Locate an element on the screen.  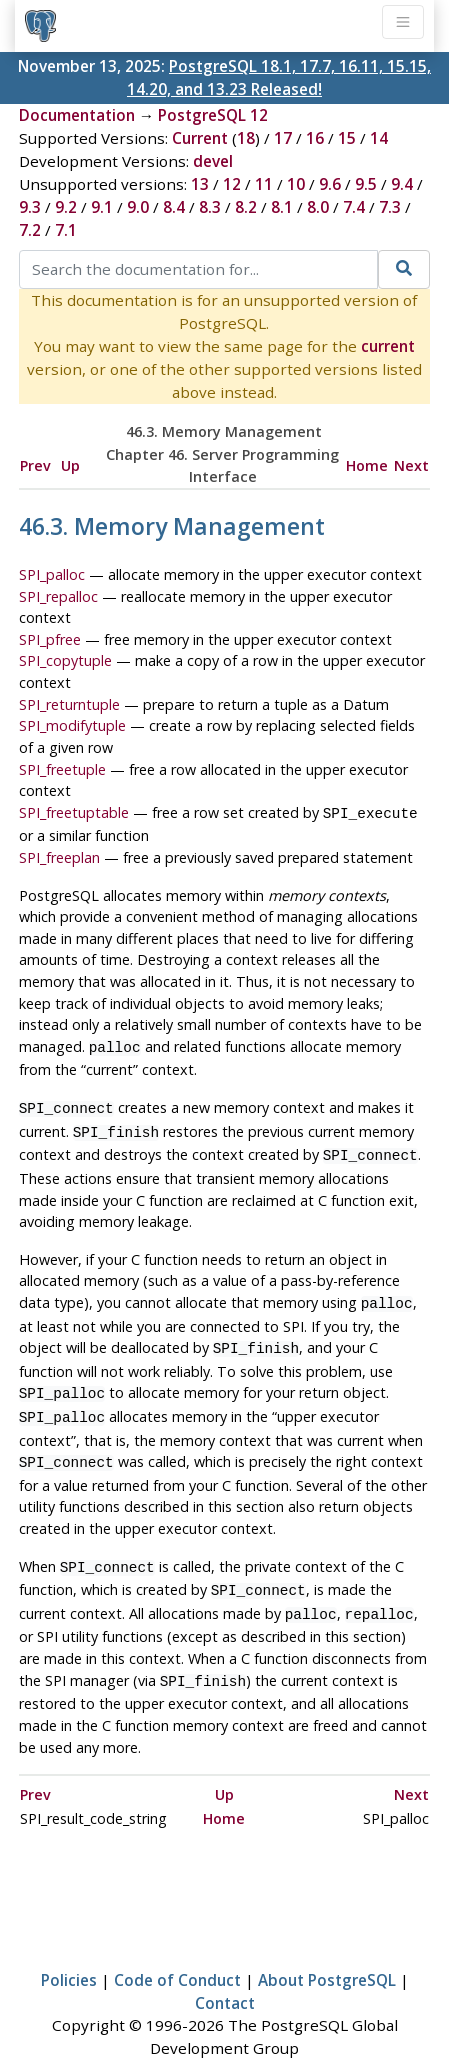
Up is located at coordinates (70, 465).